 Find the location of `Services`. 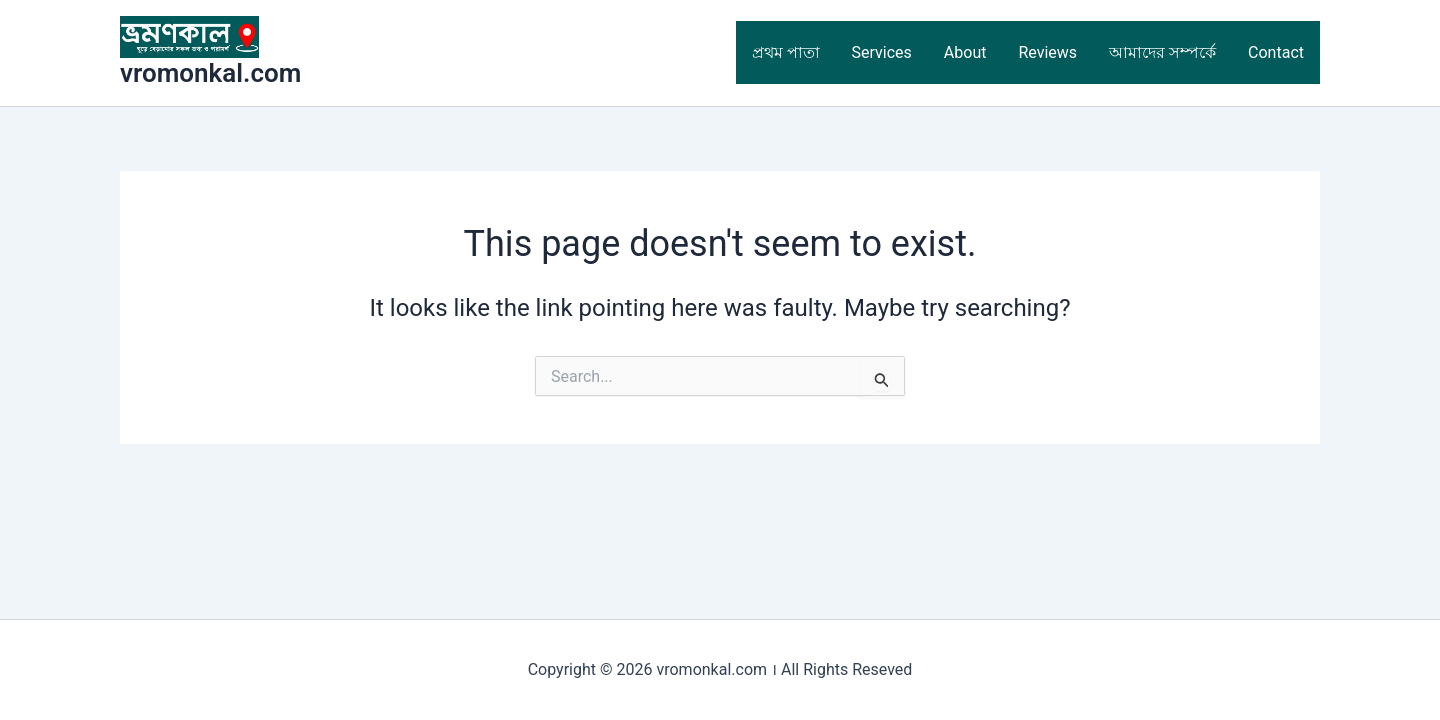

Services is located at coordinates (882, 52).